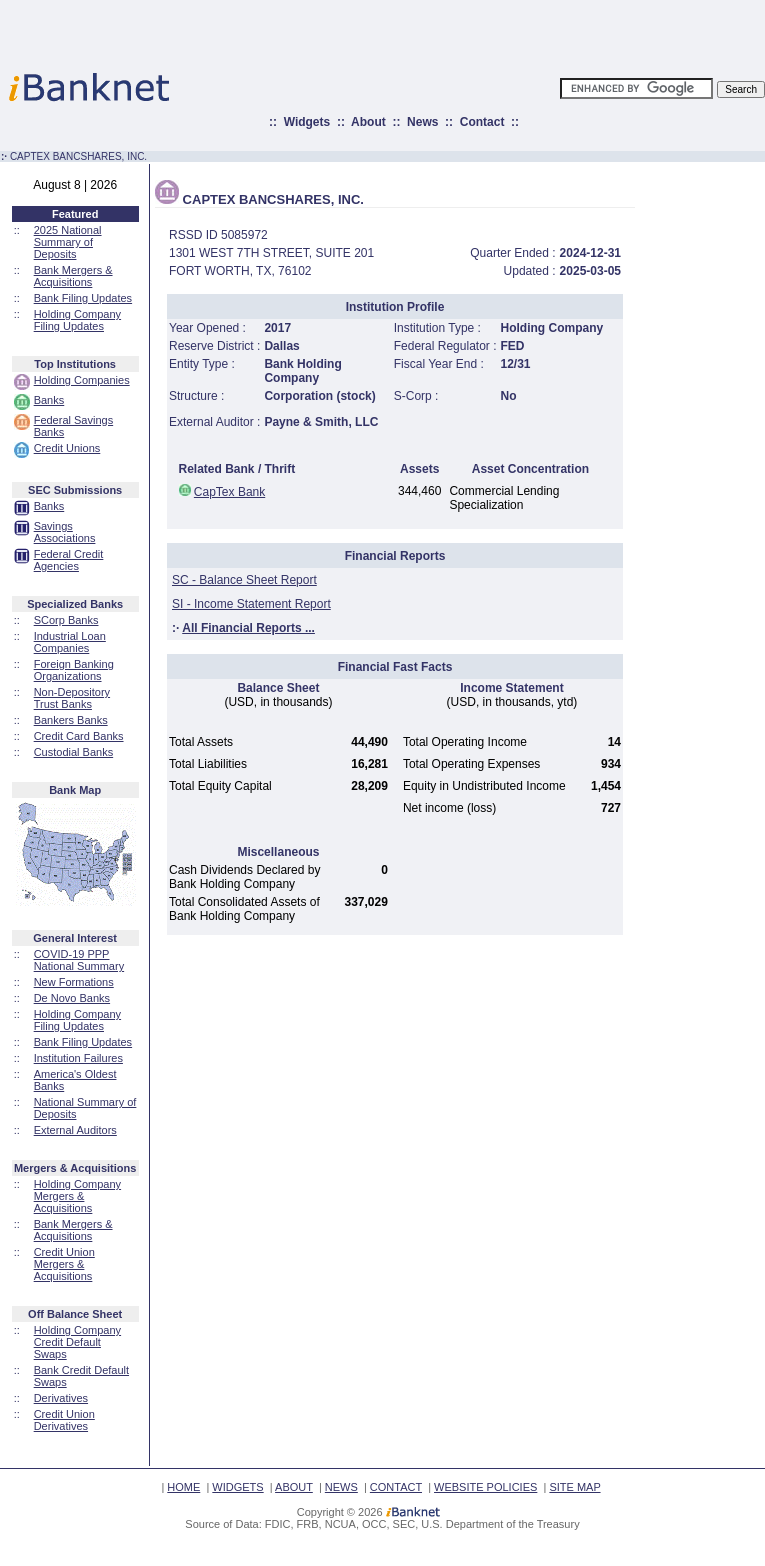  Describe the element at coordinates (77, 320) in the screenshot. I see `Holding Company Filing Updates` at that location.